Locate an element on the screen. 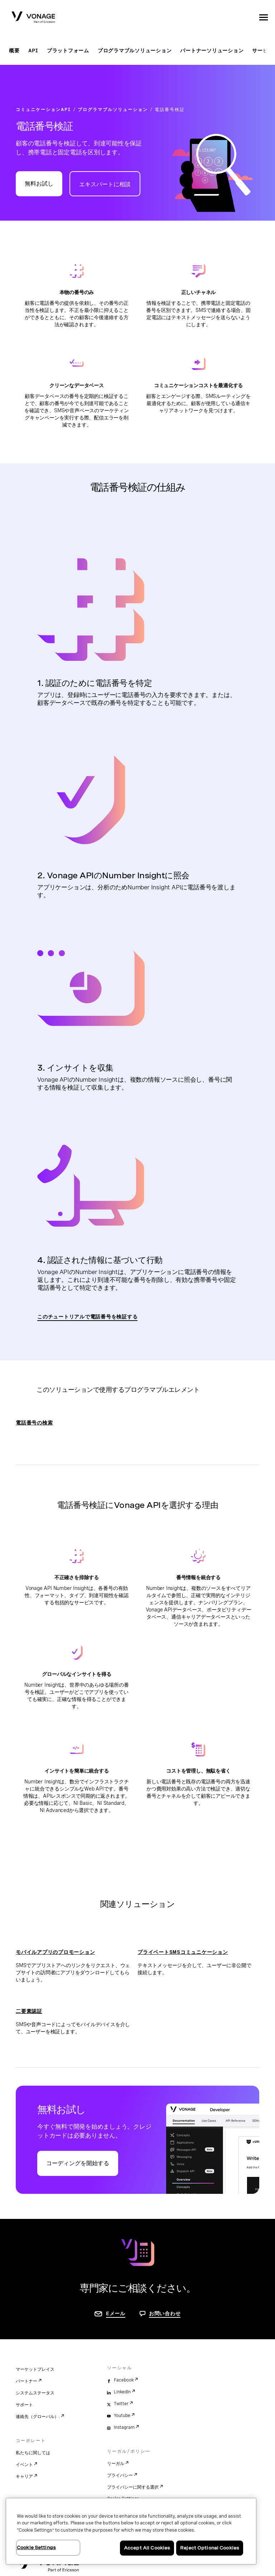 Image resolution: width=275 pixels, height=2576 pixels. エキスパートに相談 is located at coordinates (105, 184).